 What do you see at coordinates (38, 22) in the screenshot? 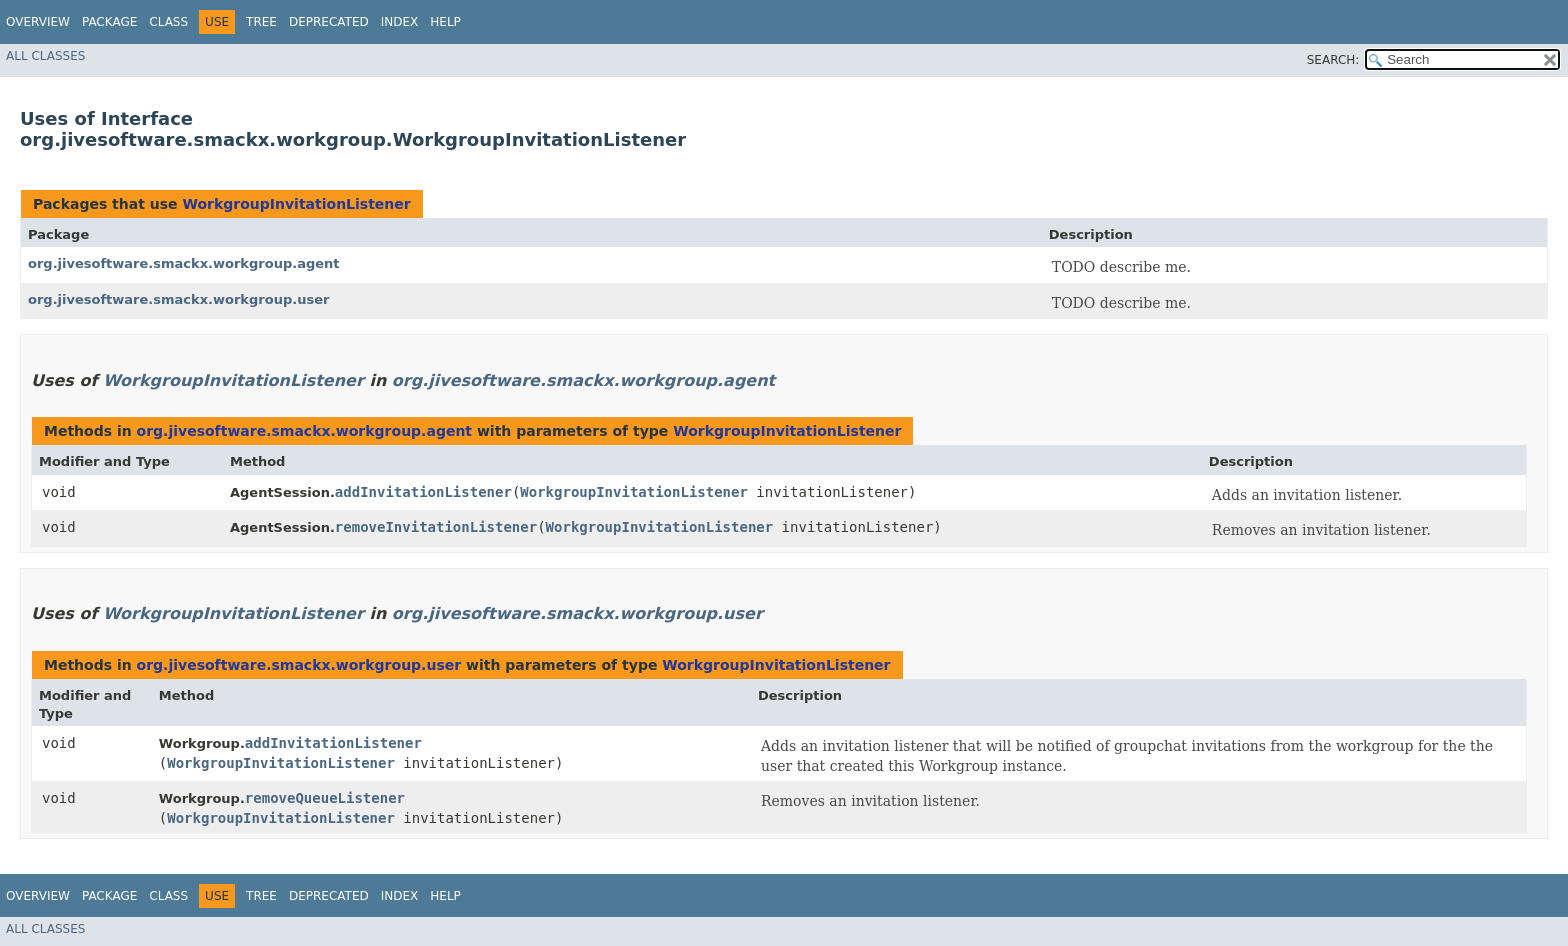
I see `Overview` at bounding box center [38, 22].